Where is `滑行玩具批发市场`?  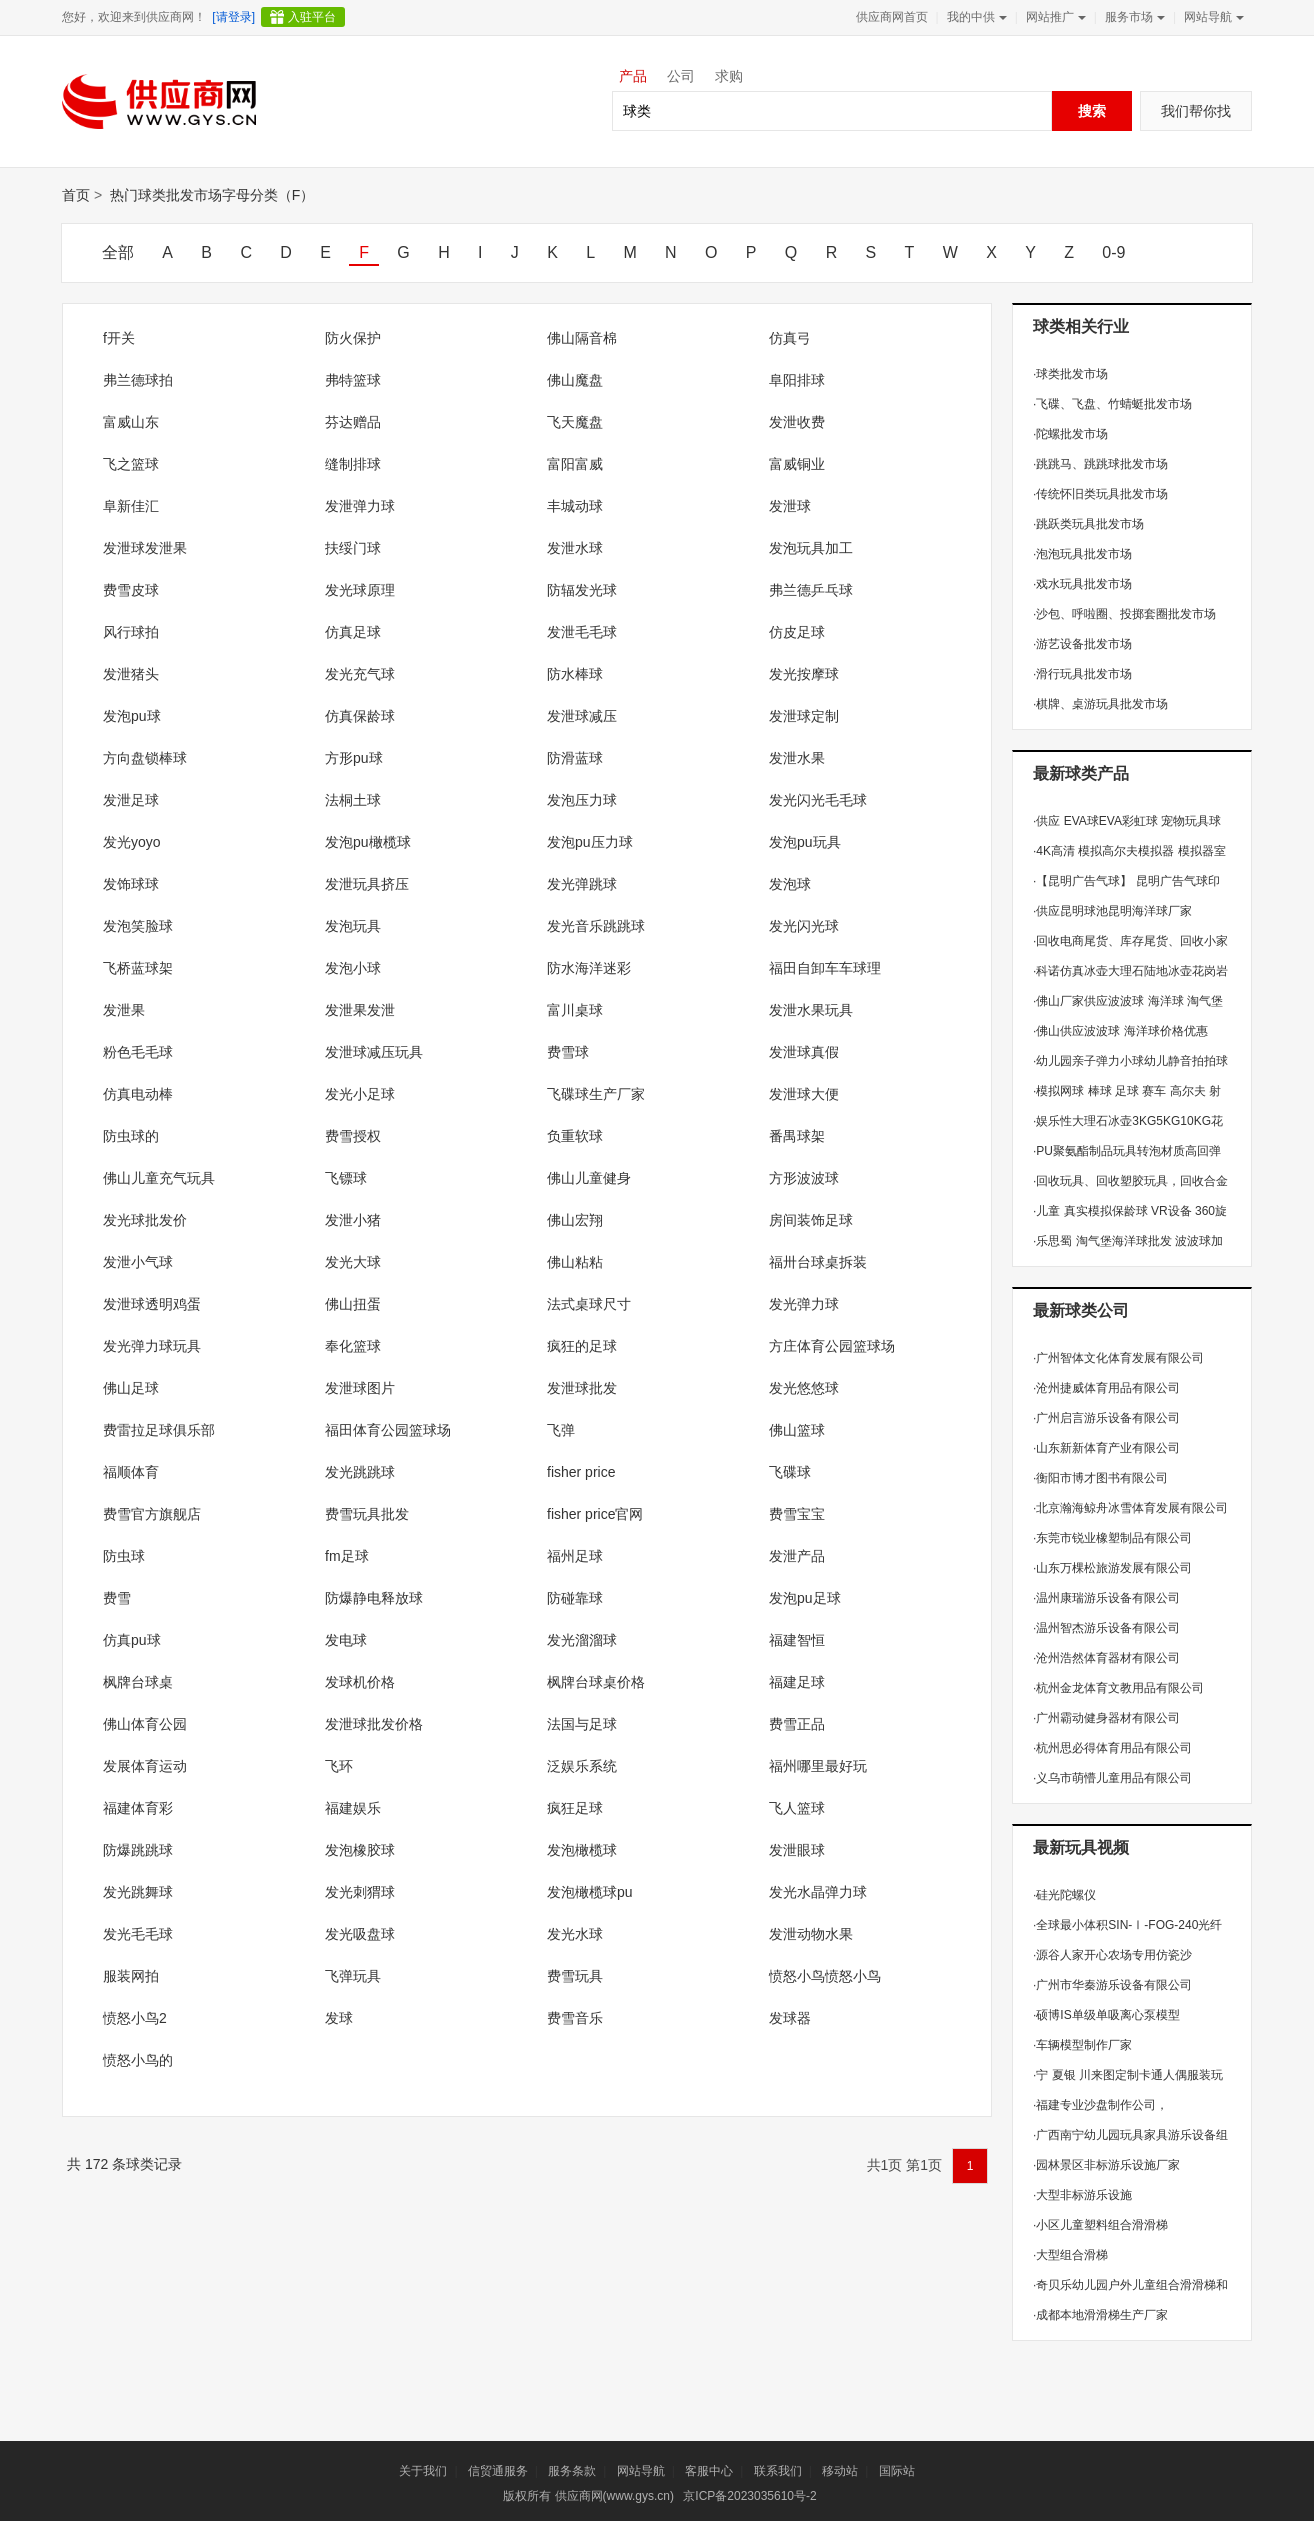 滑行玩具批发市场 is located at coordinates (1082, 674).